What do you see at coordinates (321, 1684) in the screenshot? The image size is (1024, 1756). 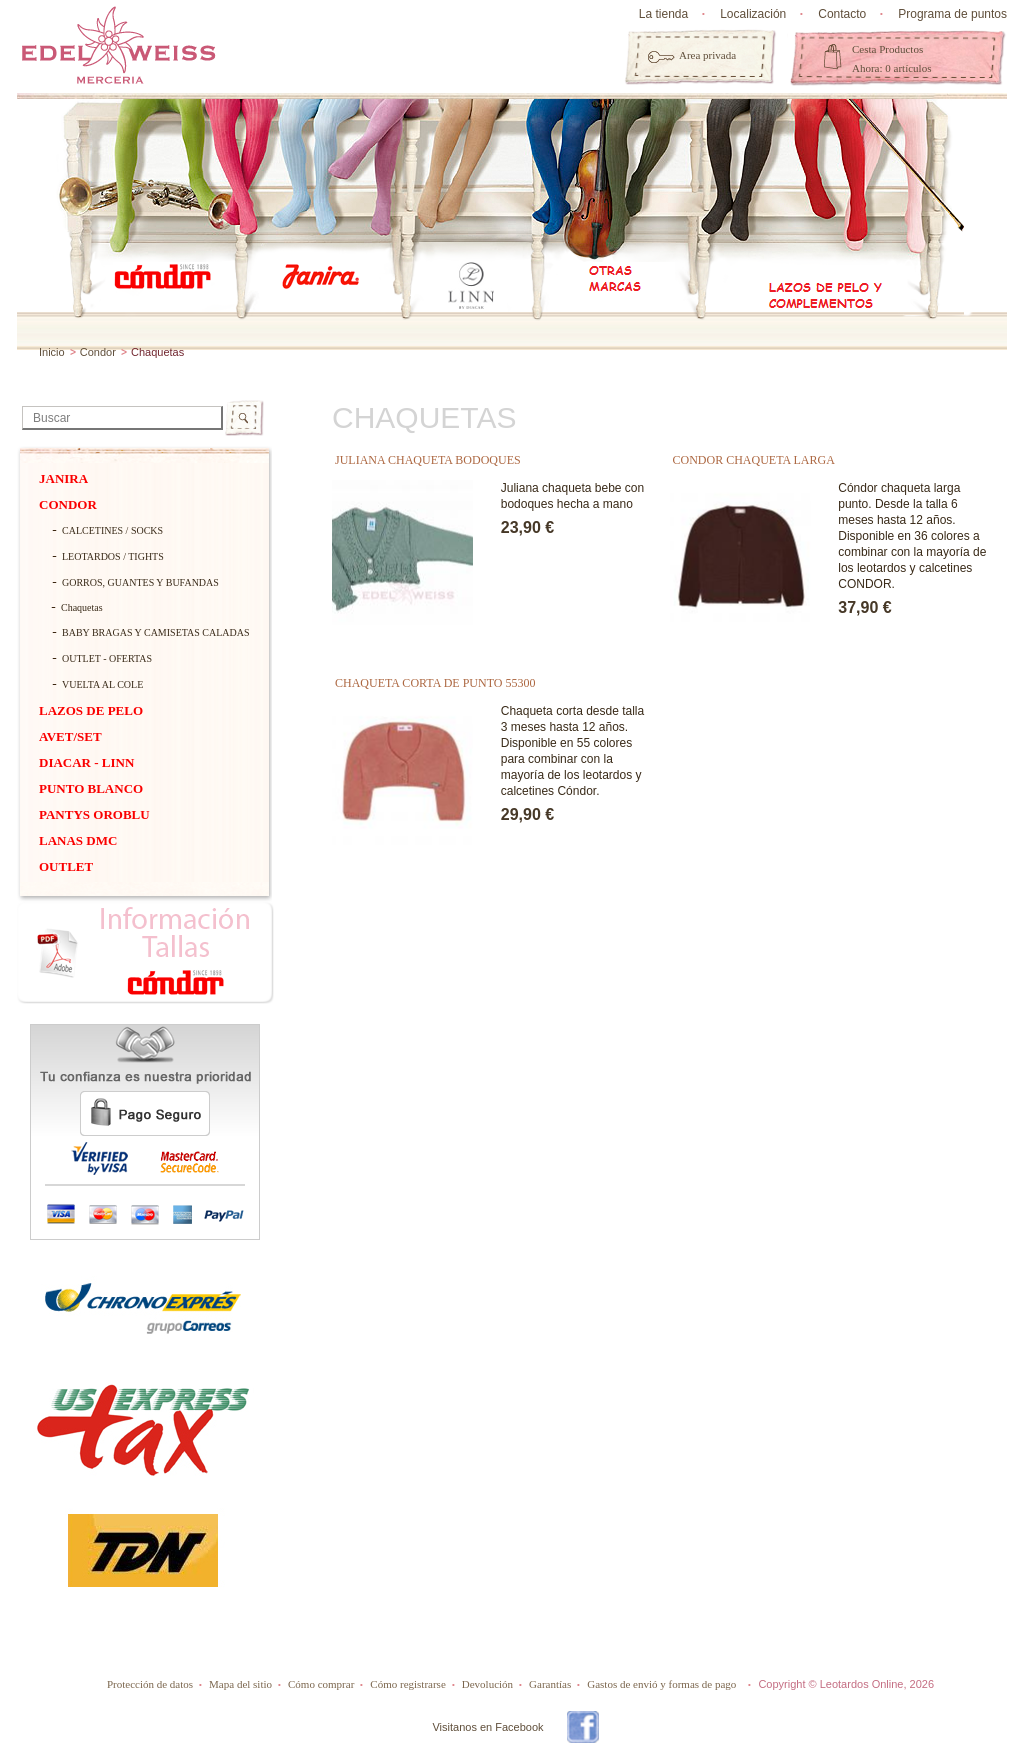 I see `Cómo comprar` at bounding box center [321, 1684].